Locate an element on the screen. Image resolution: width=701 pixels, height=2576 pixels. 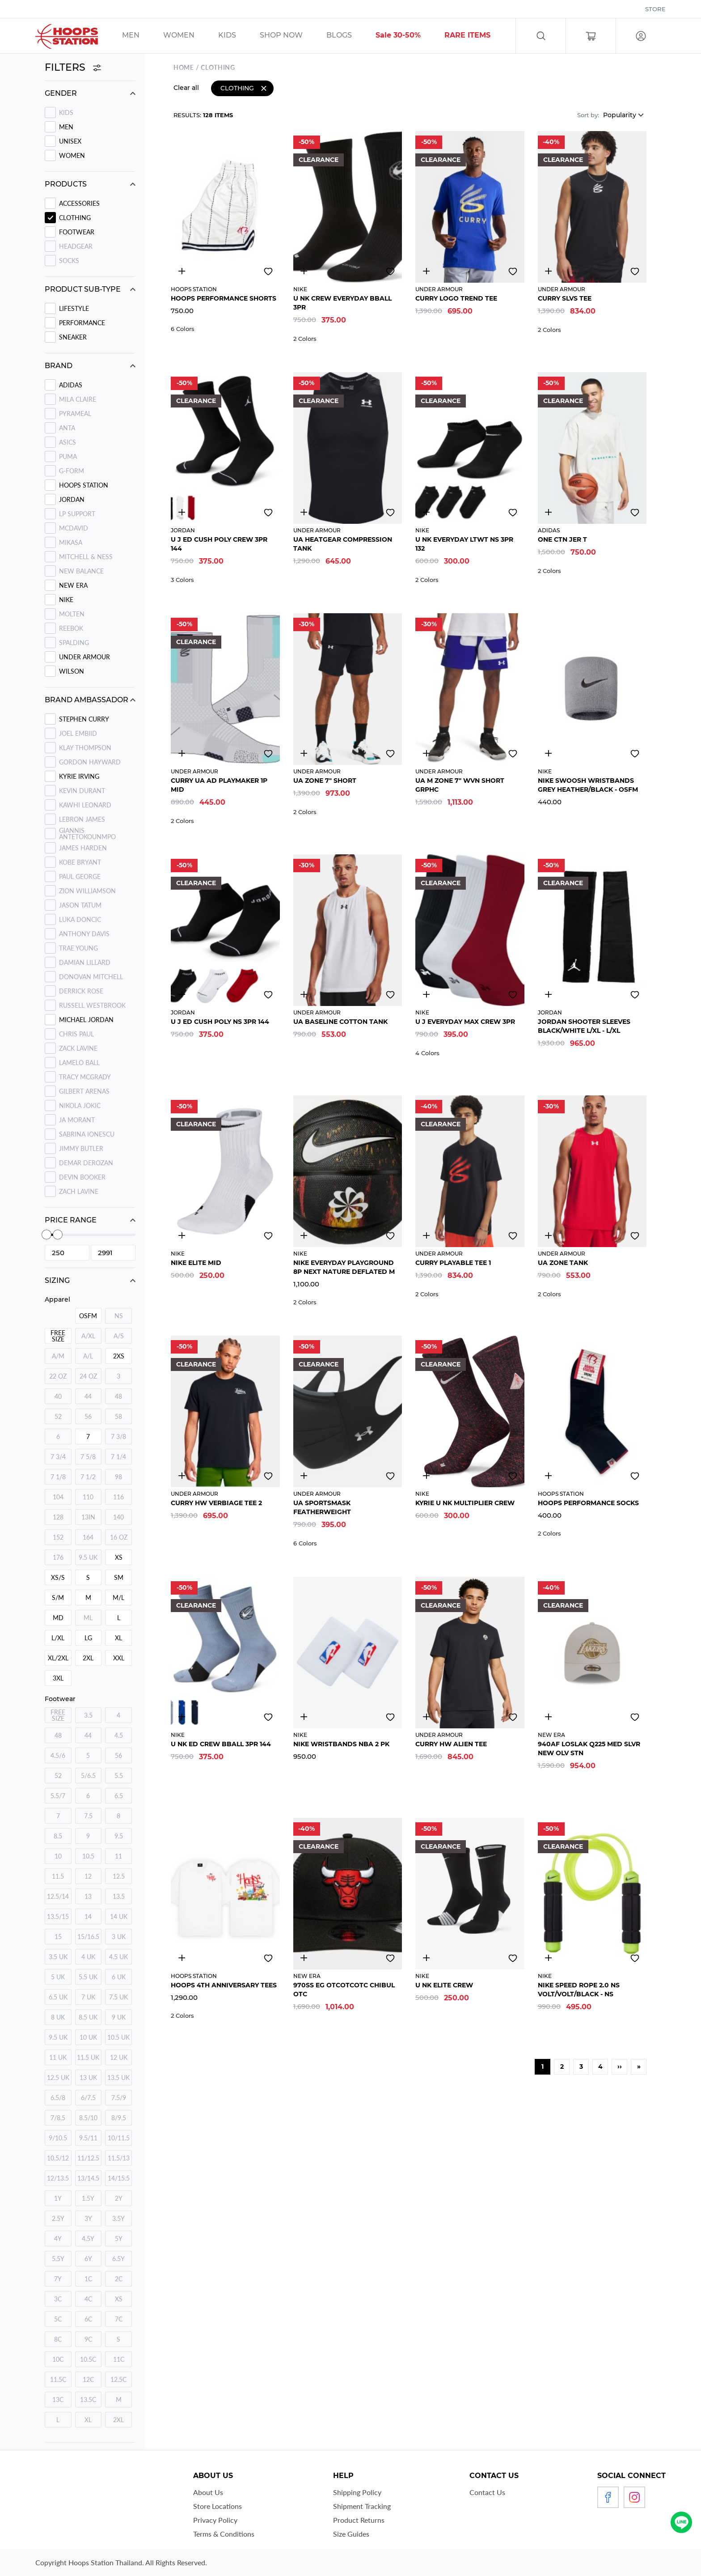
2XL is located at coordinates (88, 1658).